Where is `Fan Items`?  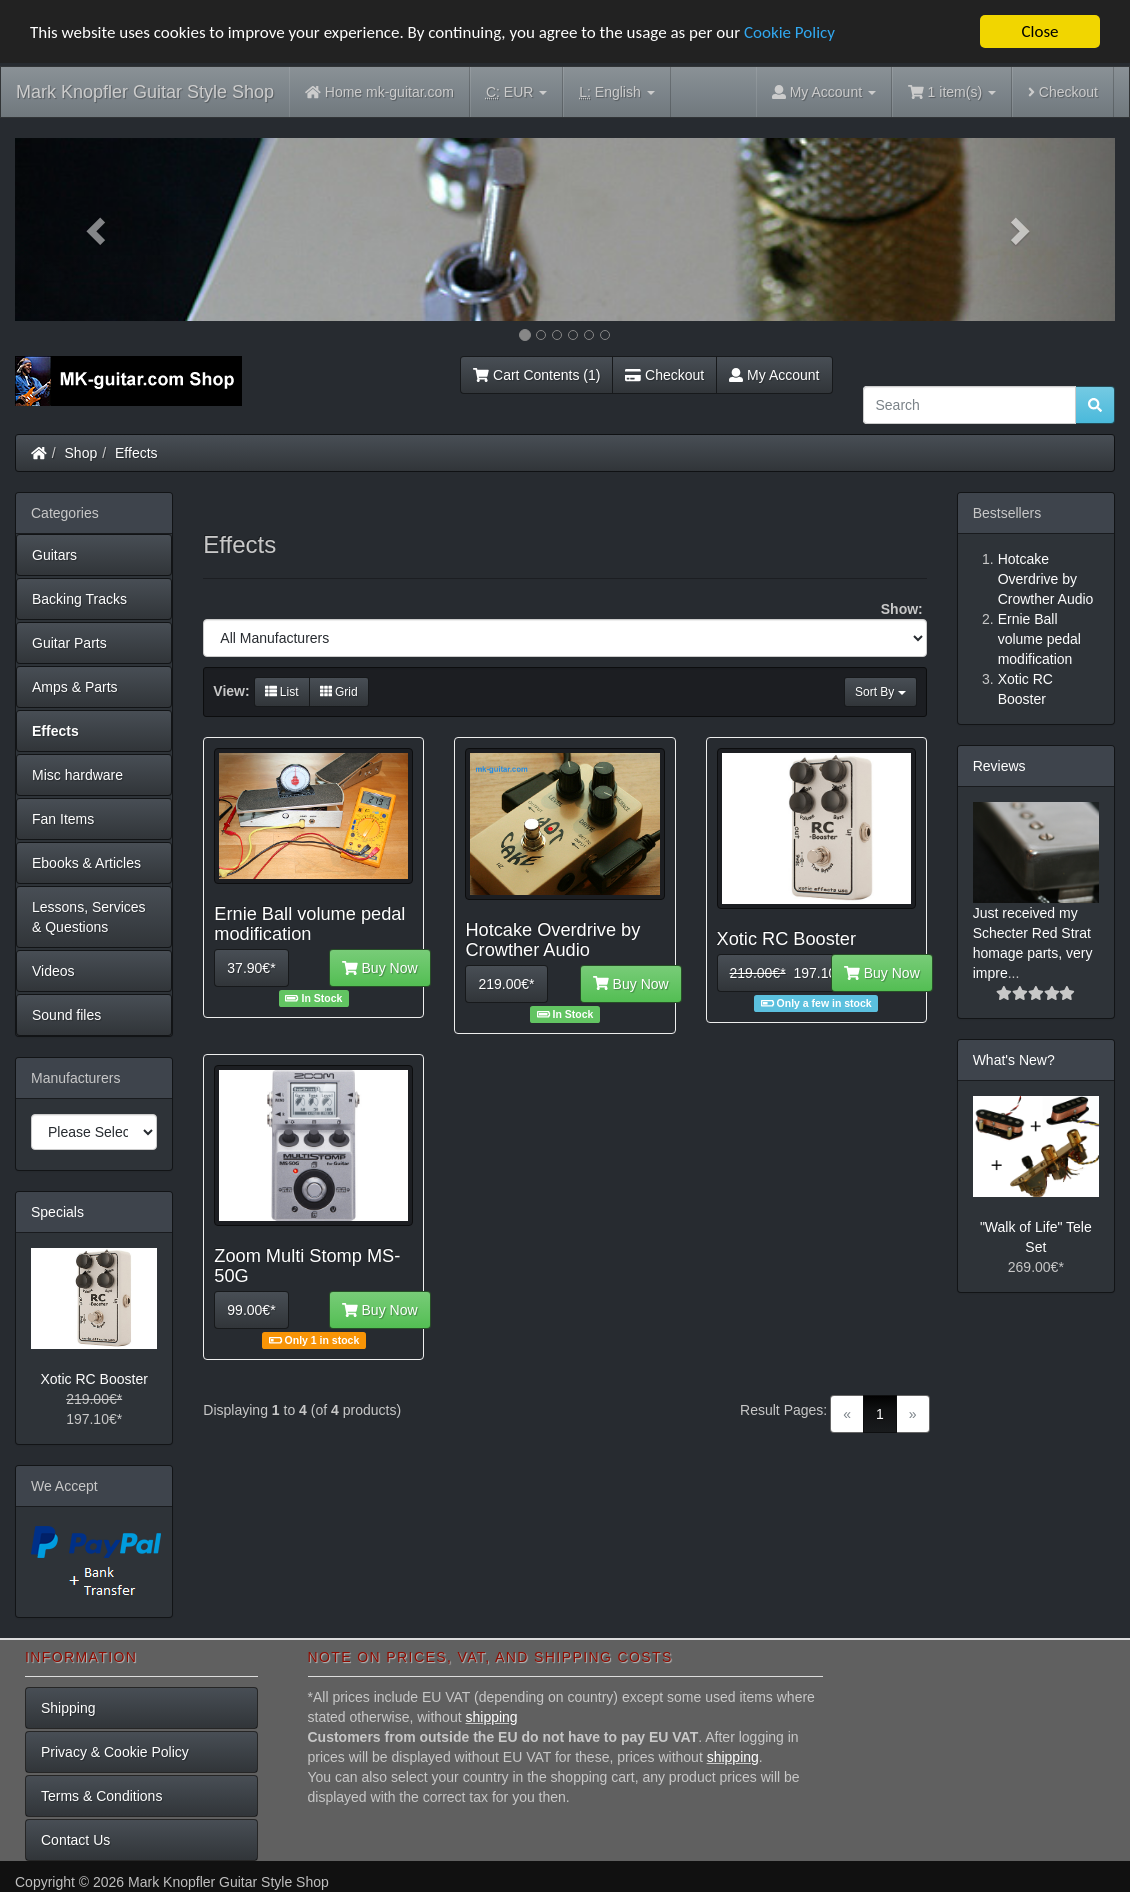 Fan Items is located at coordinates (63, 819).